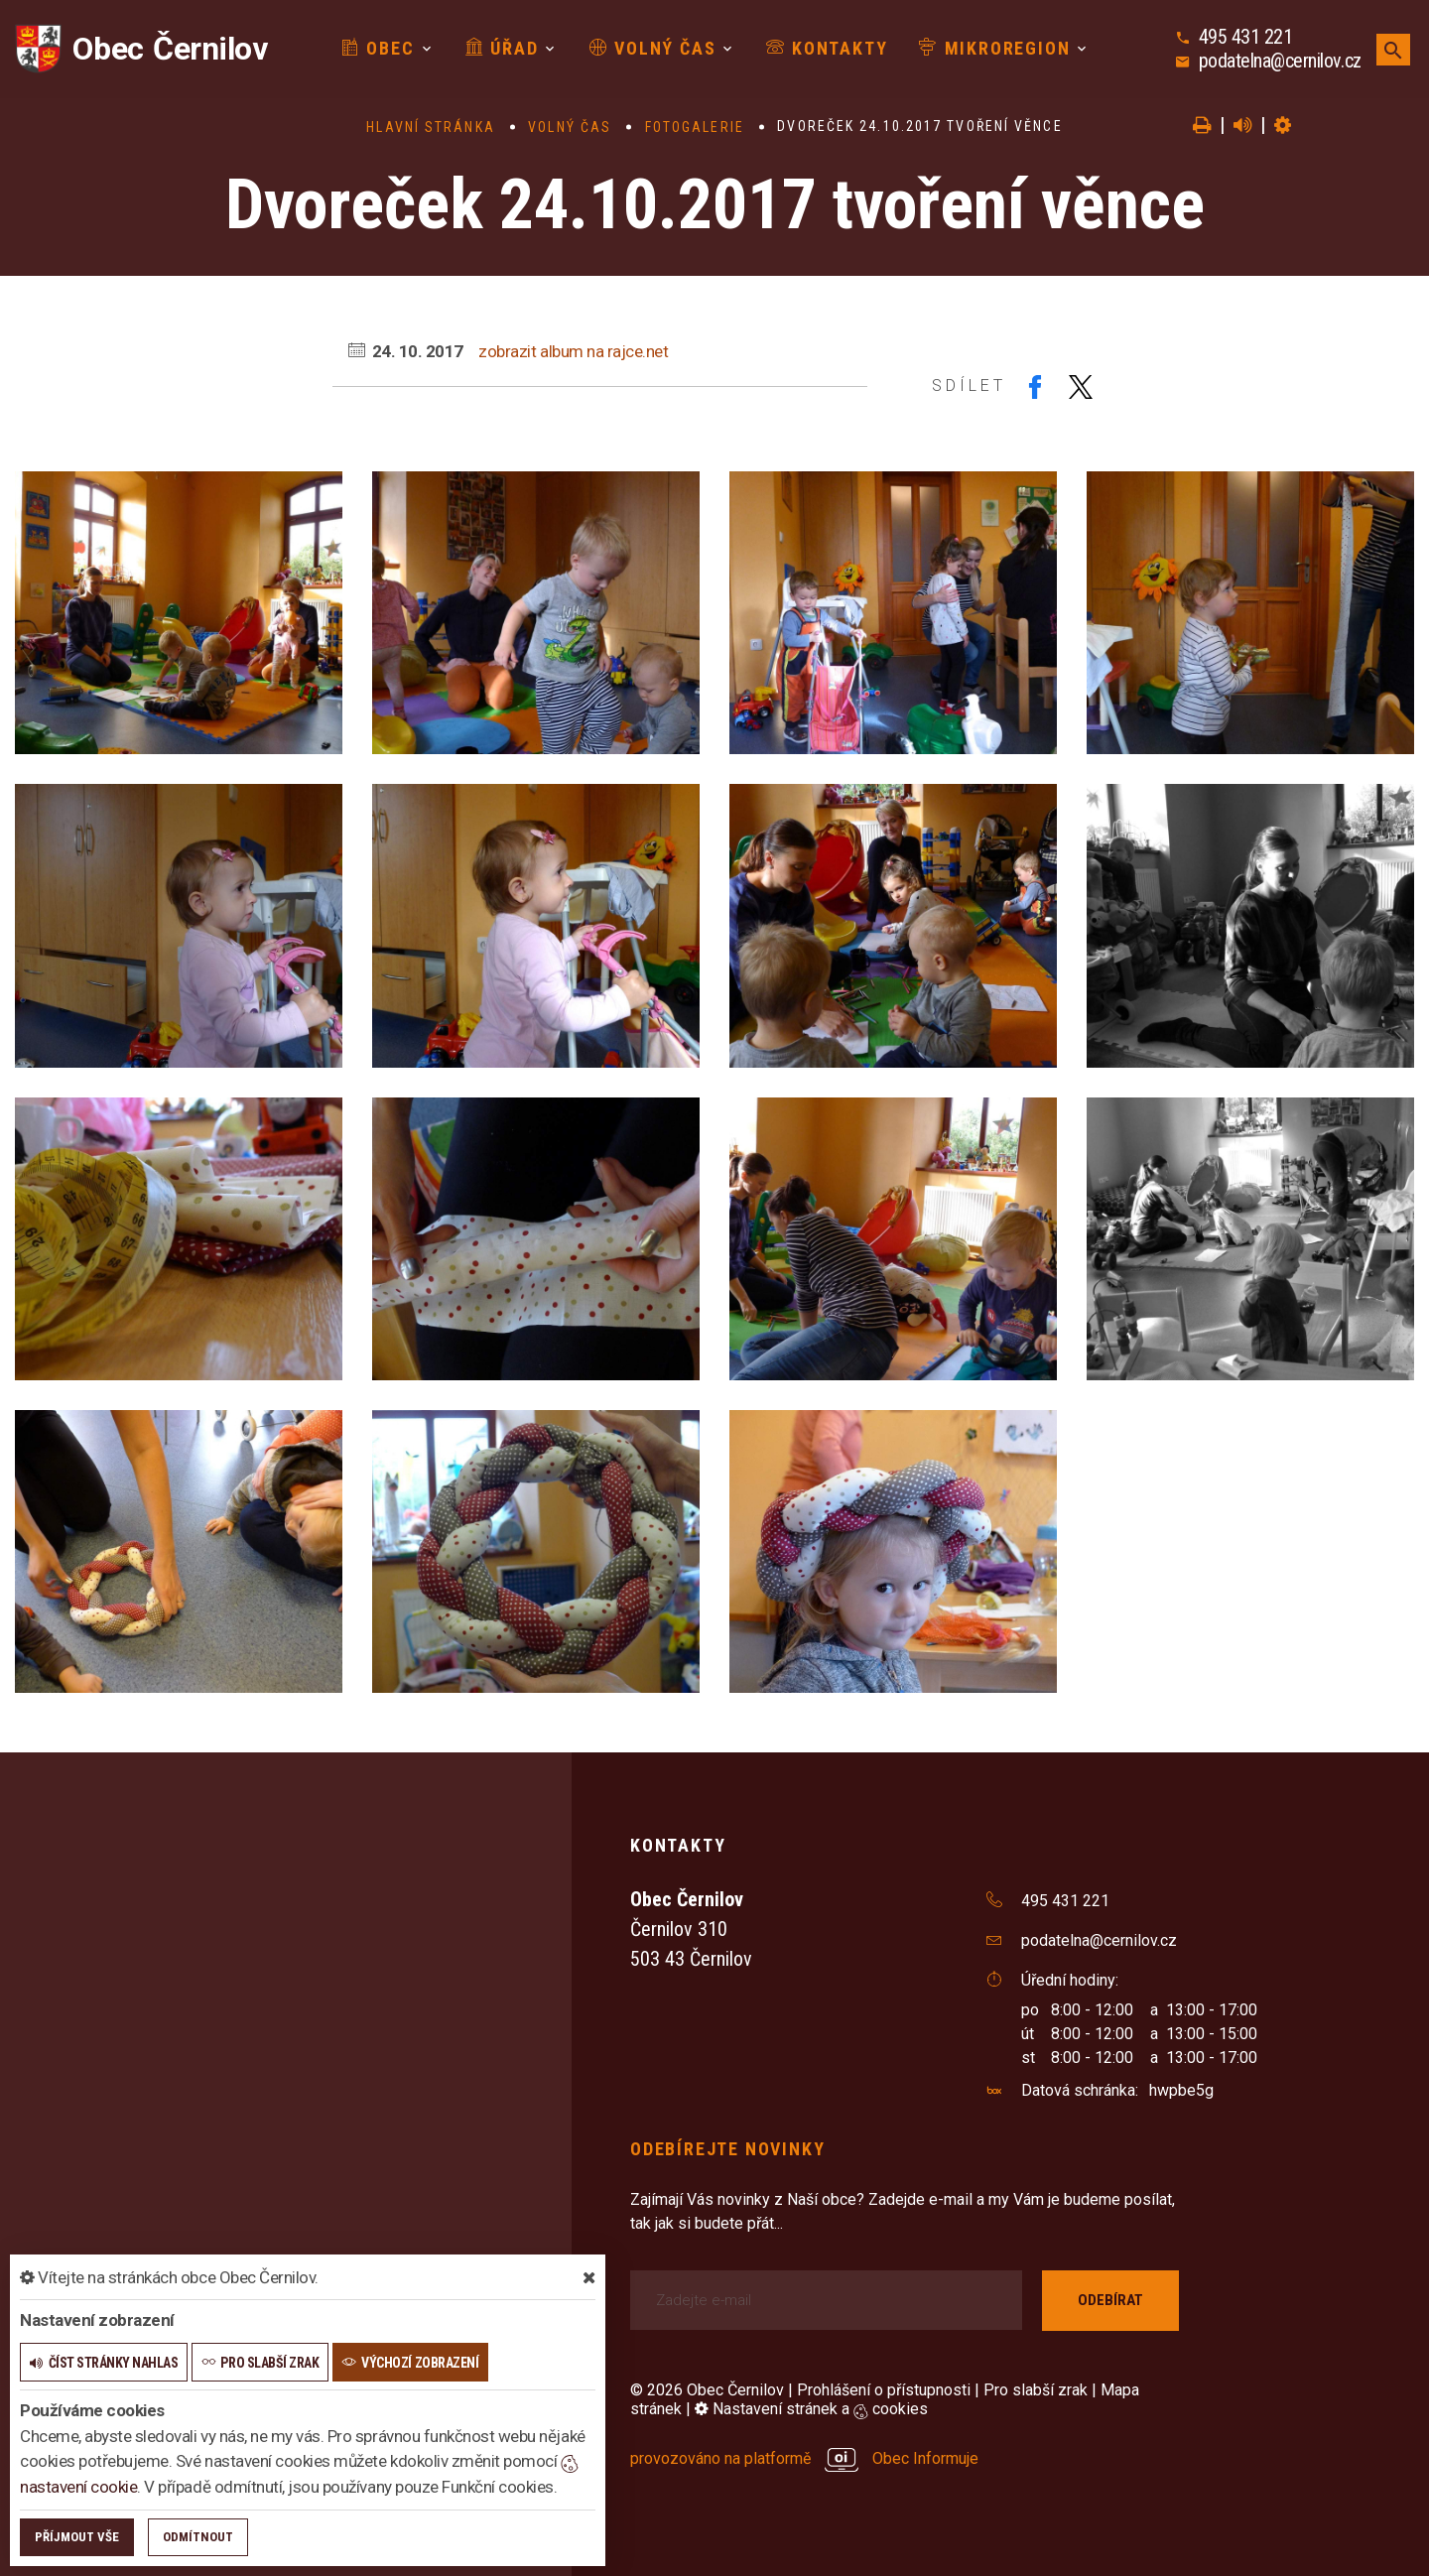 The height and width of the screenshot is (2576, 1429). I want to click on Pro slabší zrak, so click(1035, 2390).